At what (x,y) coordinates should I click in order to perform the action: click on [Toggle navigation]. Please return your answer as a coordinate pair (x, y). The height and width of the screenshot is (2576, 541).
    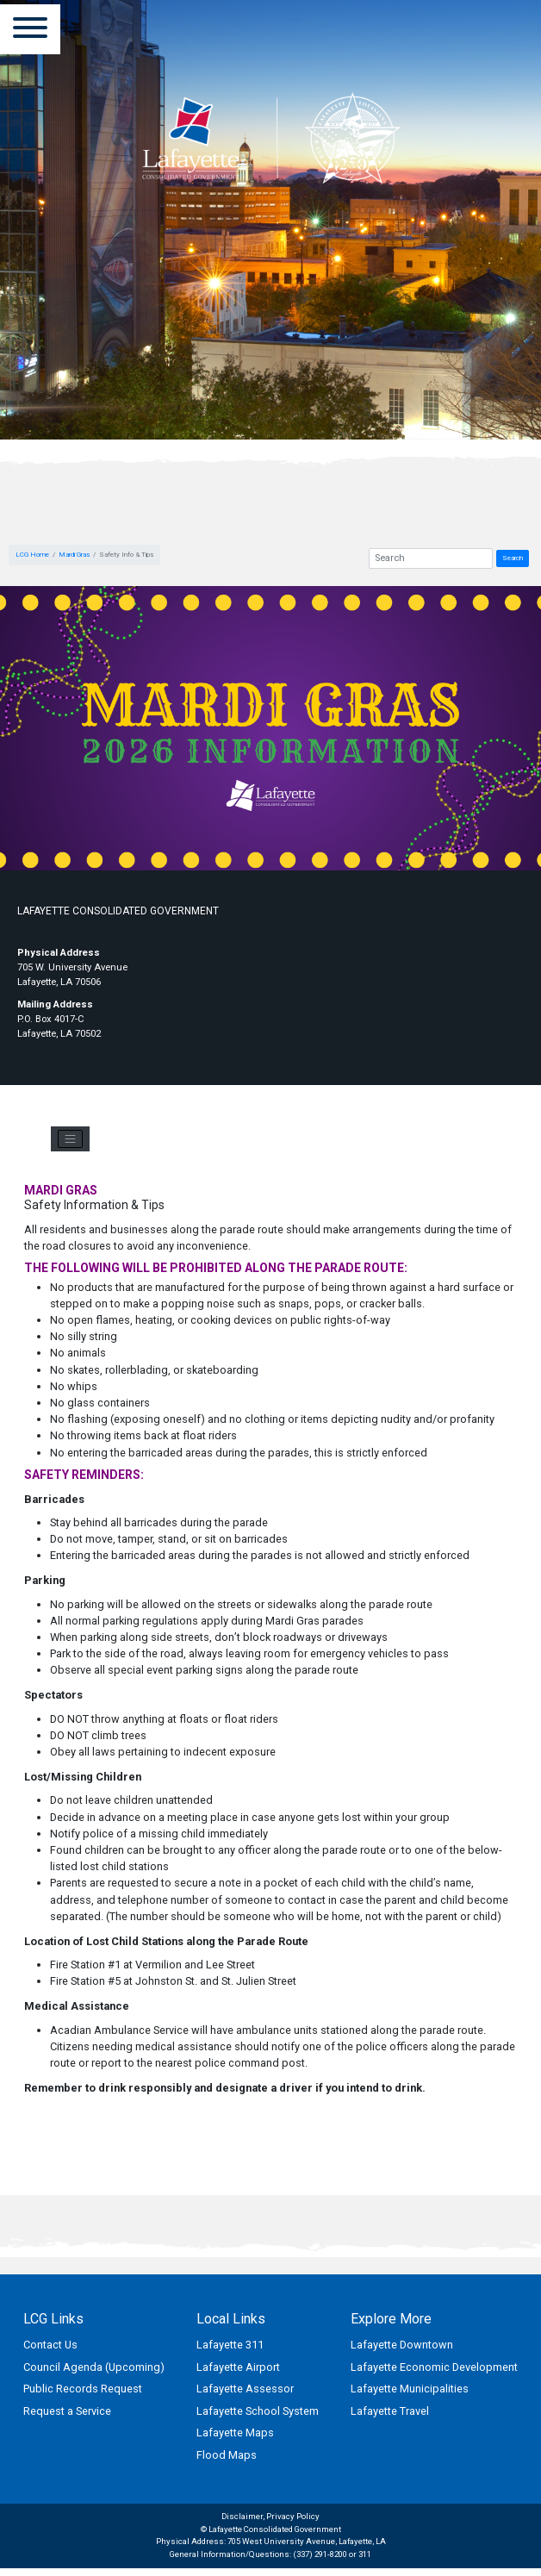
    Looking at the image, I should click on (70, 1139).